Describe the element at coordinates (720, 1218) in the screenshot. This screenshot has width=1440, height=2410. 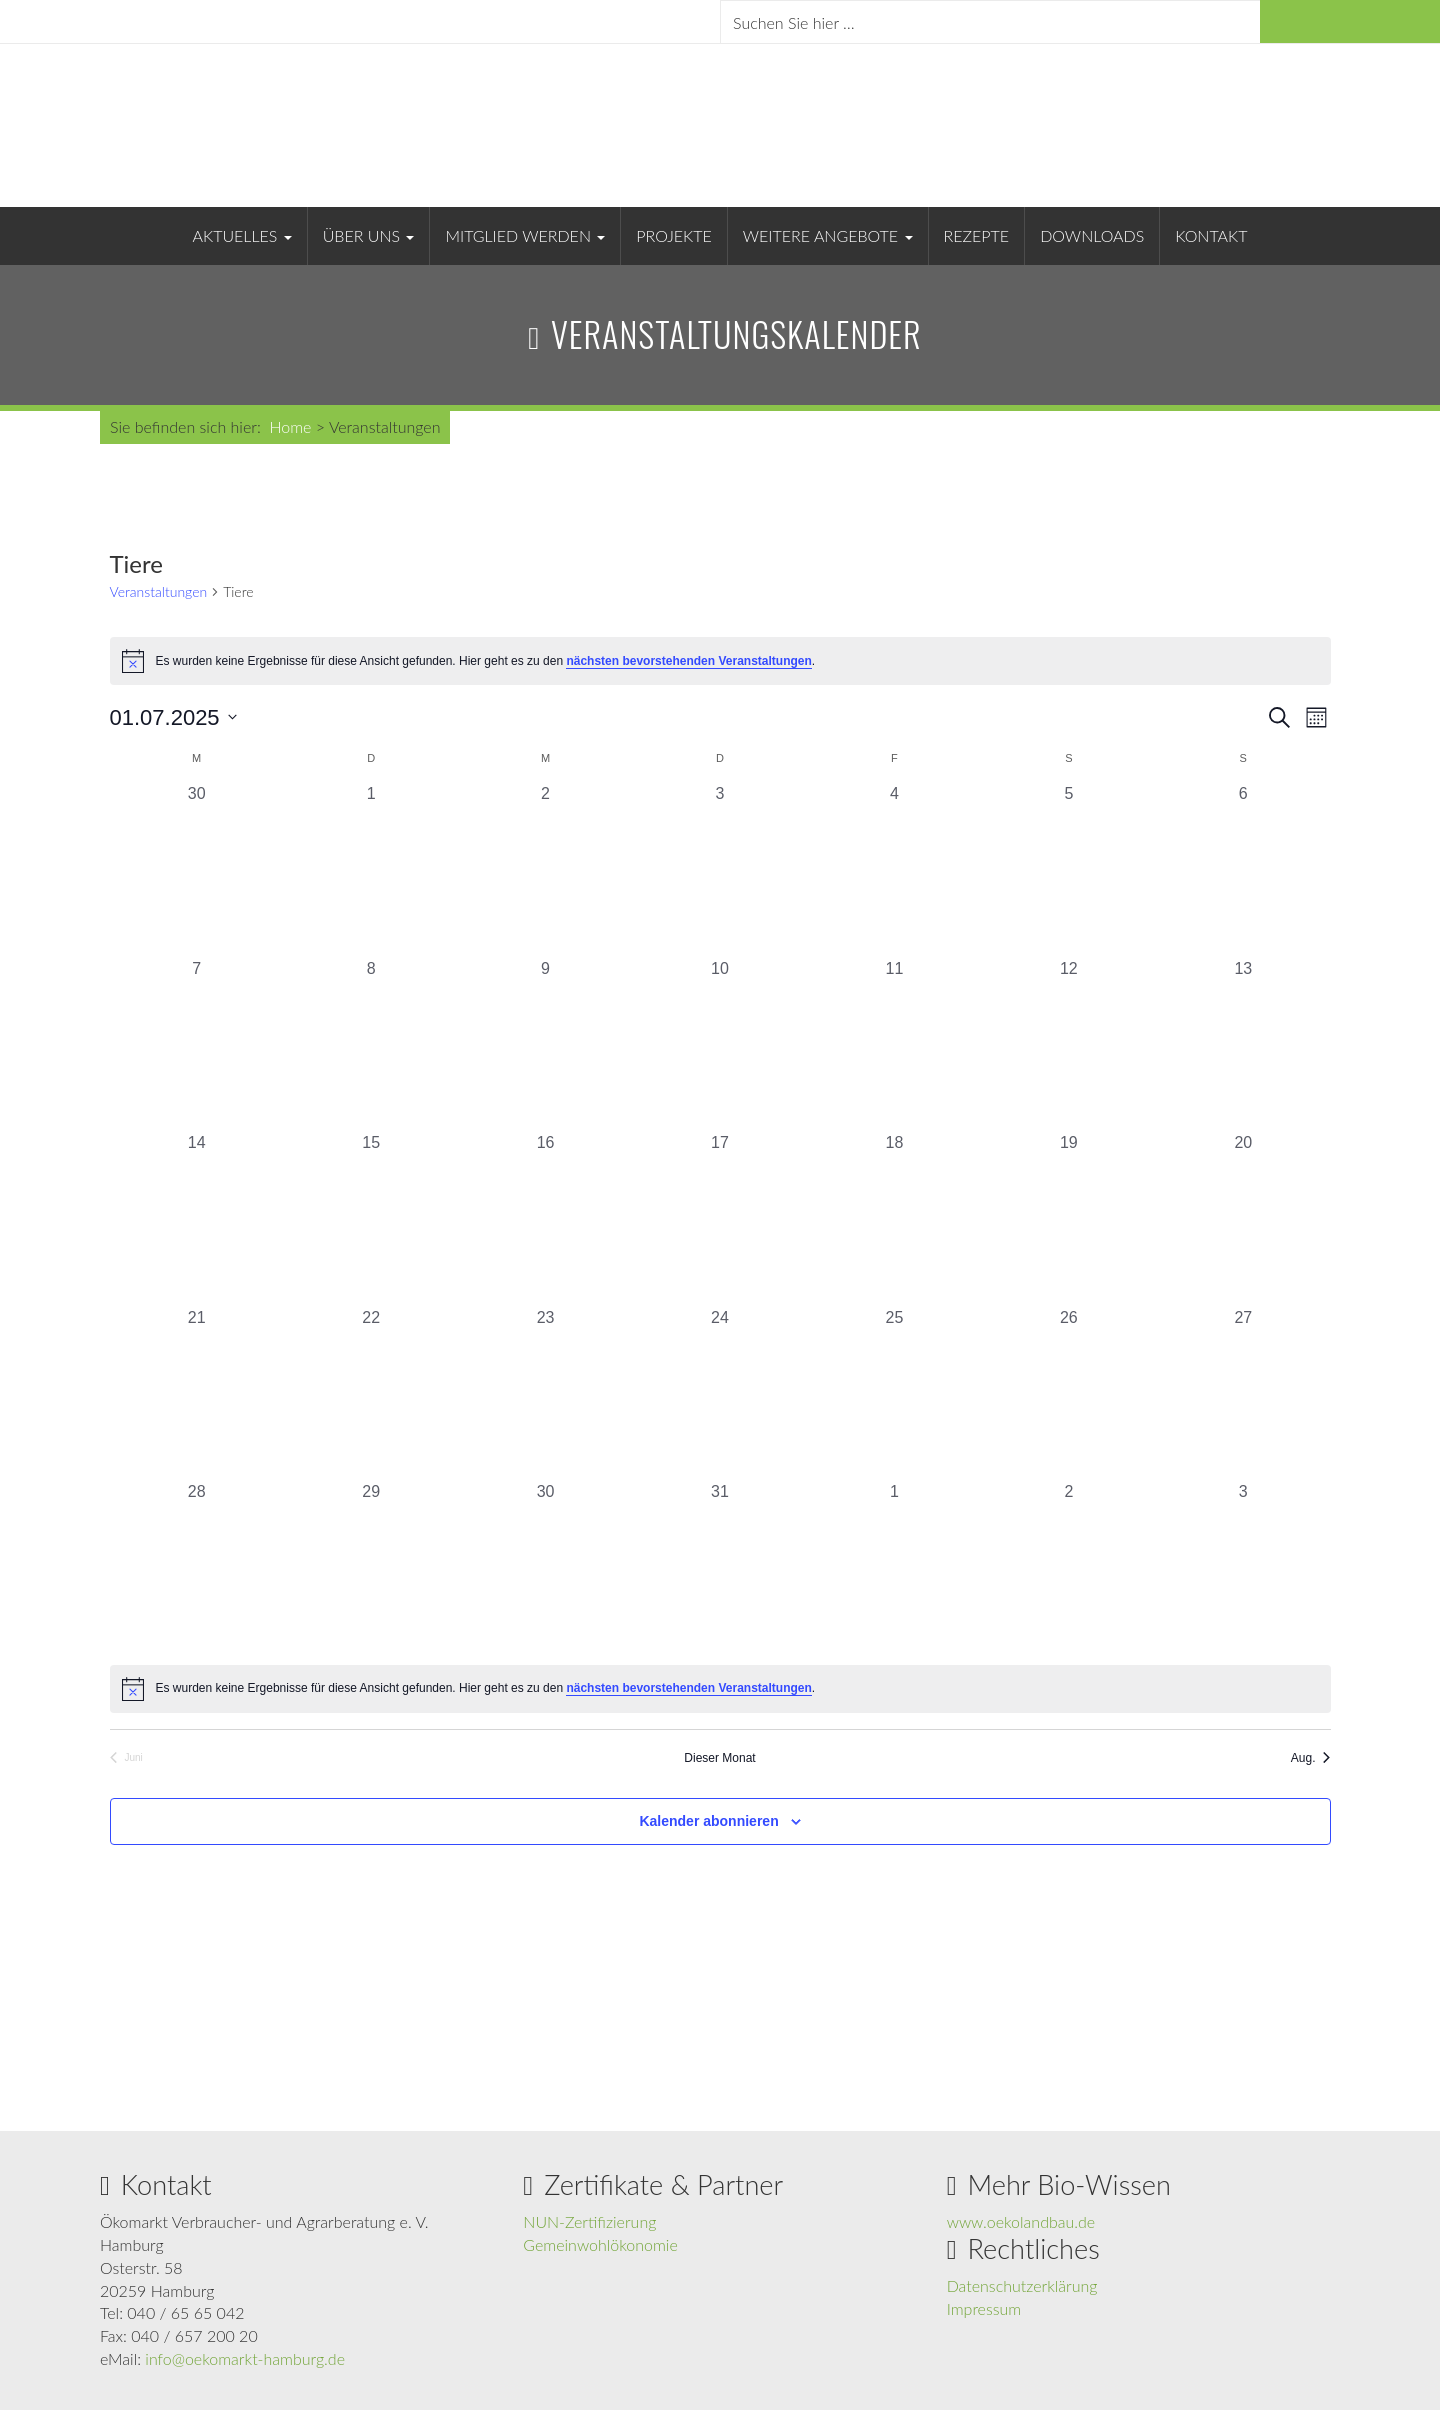
I see `[Juli 17, 0 Veranstaltungen, vergangener Tag]` at that location.